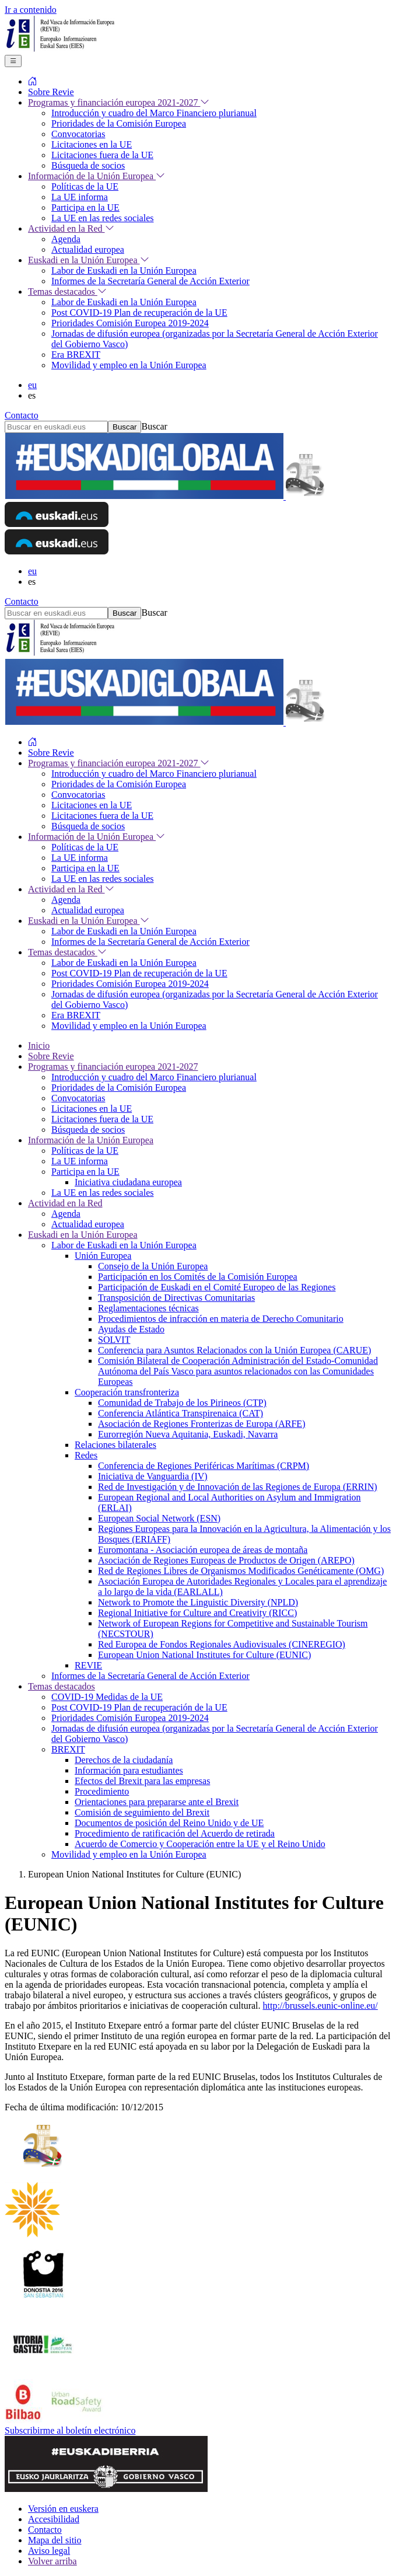 Image resolution: width=396 pixels, height=2576 pixels. I want to click on Ayudas de Estado, so click(131, 1329).